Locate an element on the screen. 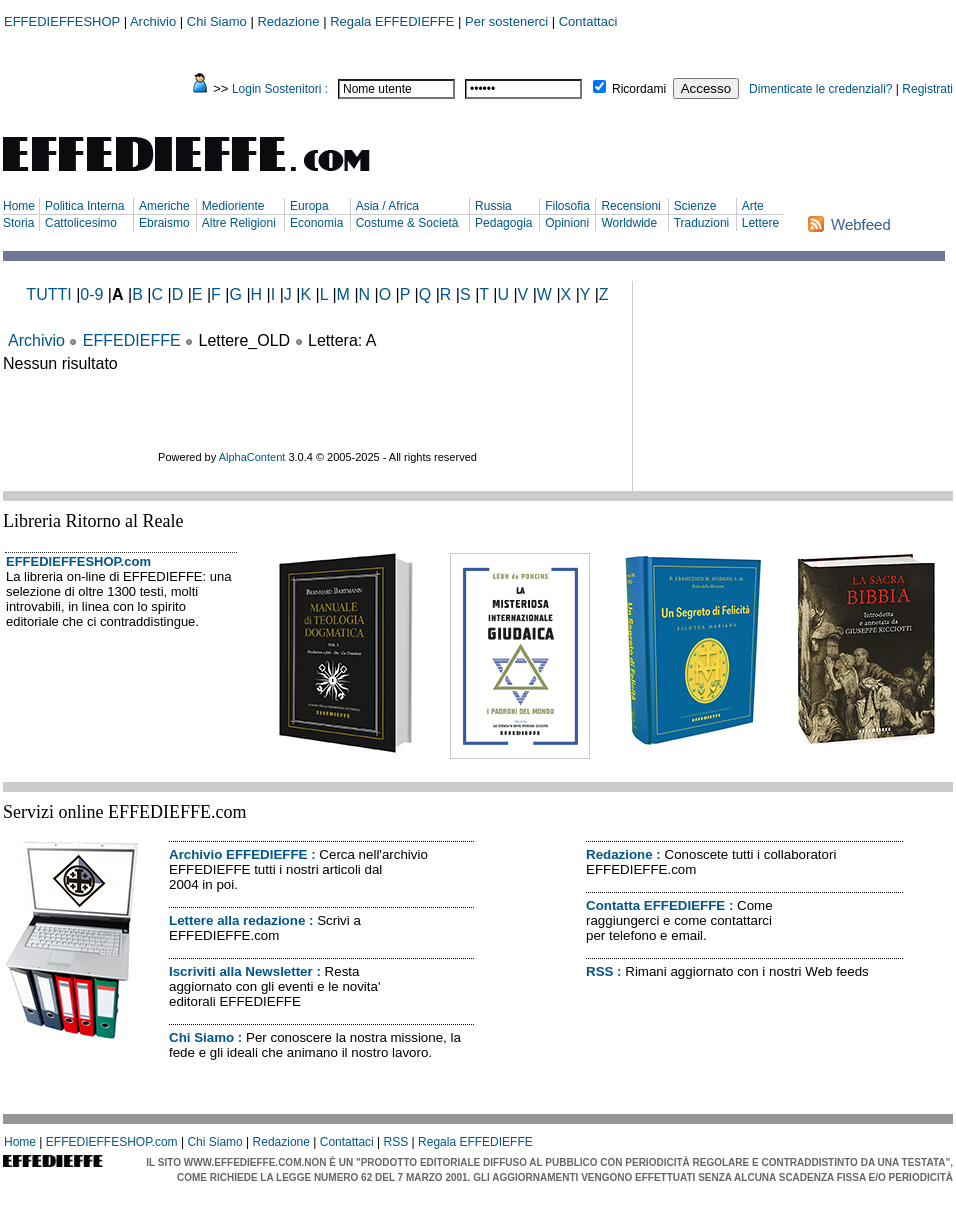 The width and height of the screenshot is (956, 1213). Asia / Africa is located at coordinates (387, 206).